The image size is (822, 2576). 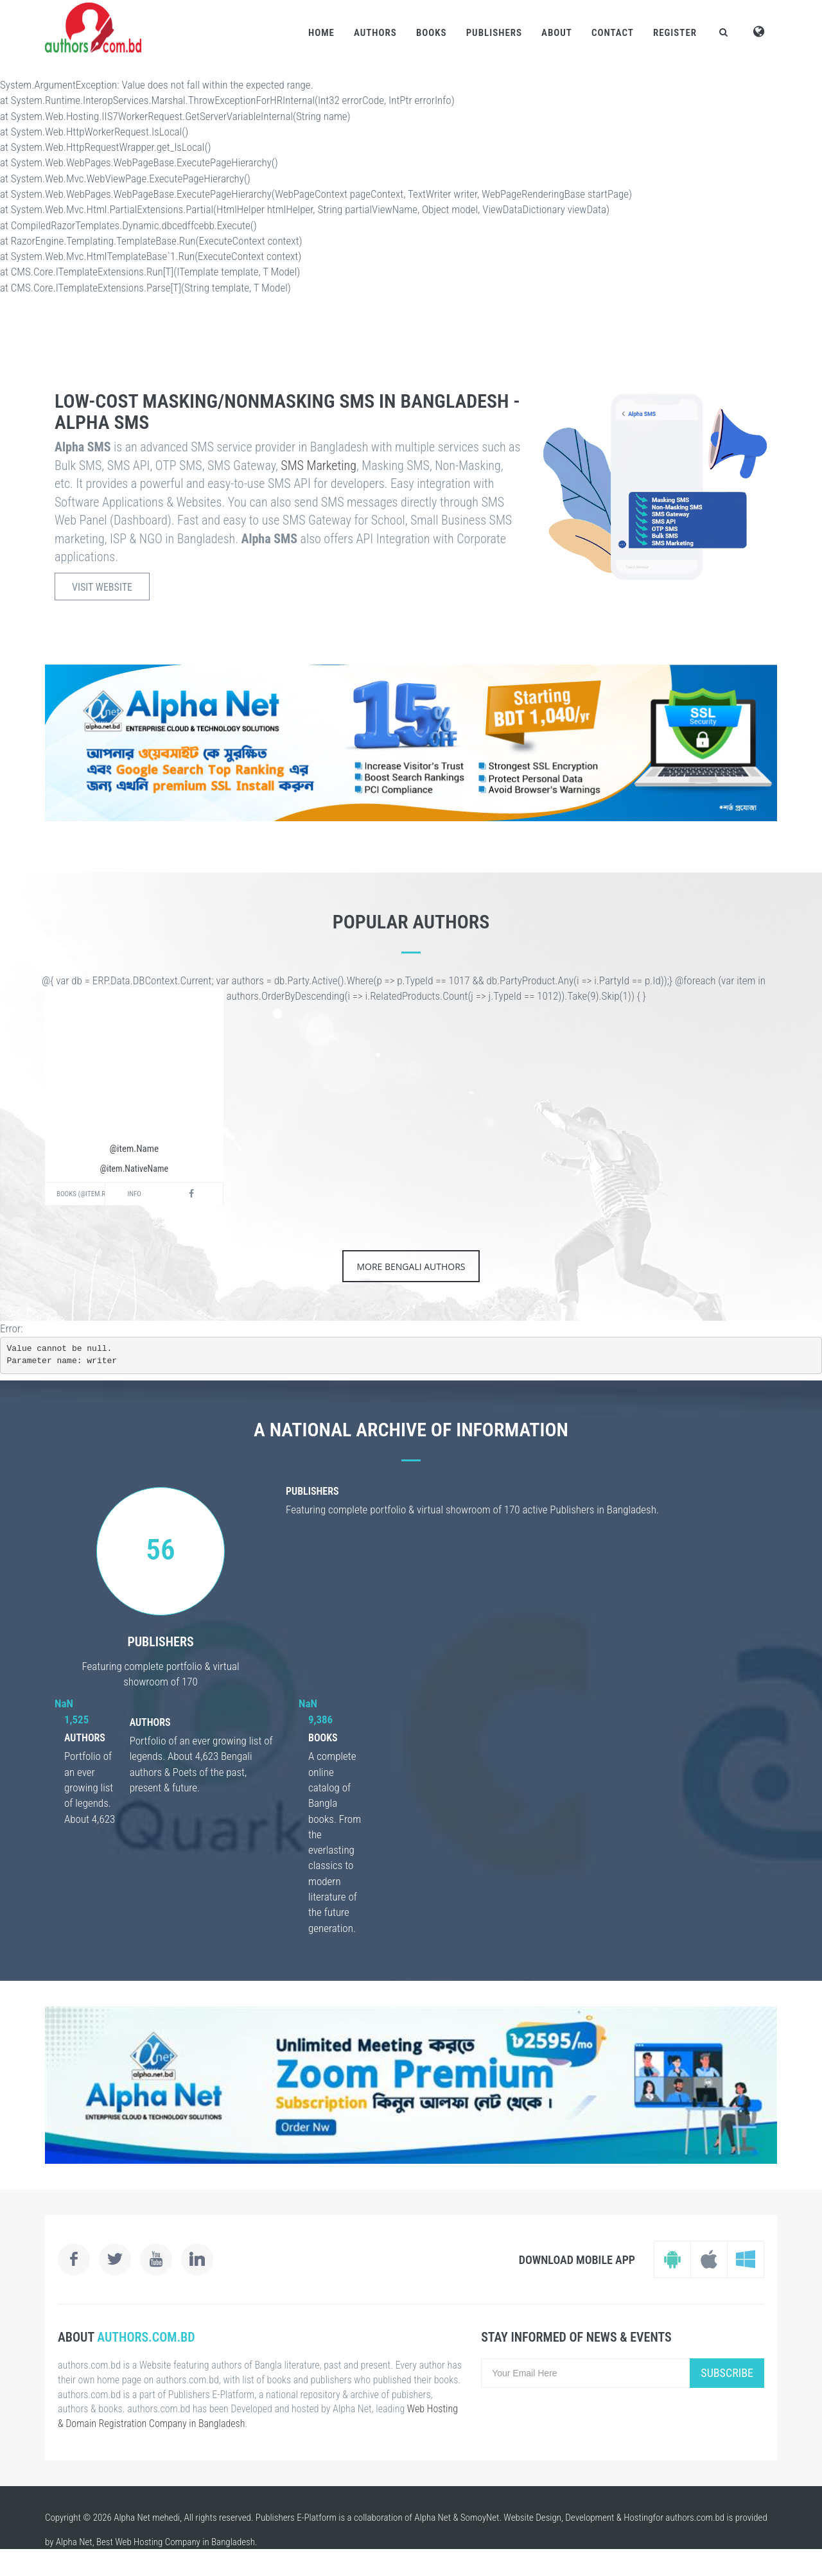 What do you see at coordinates (638, 2517) in the screenshot?
I see `Hosting` at bounding box center [638, 2517].